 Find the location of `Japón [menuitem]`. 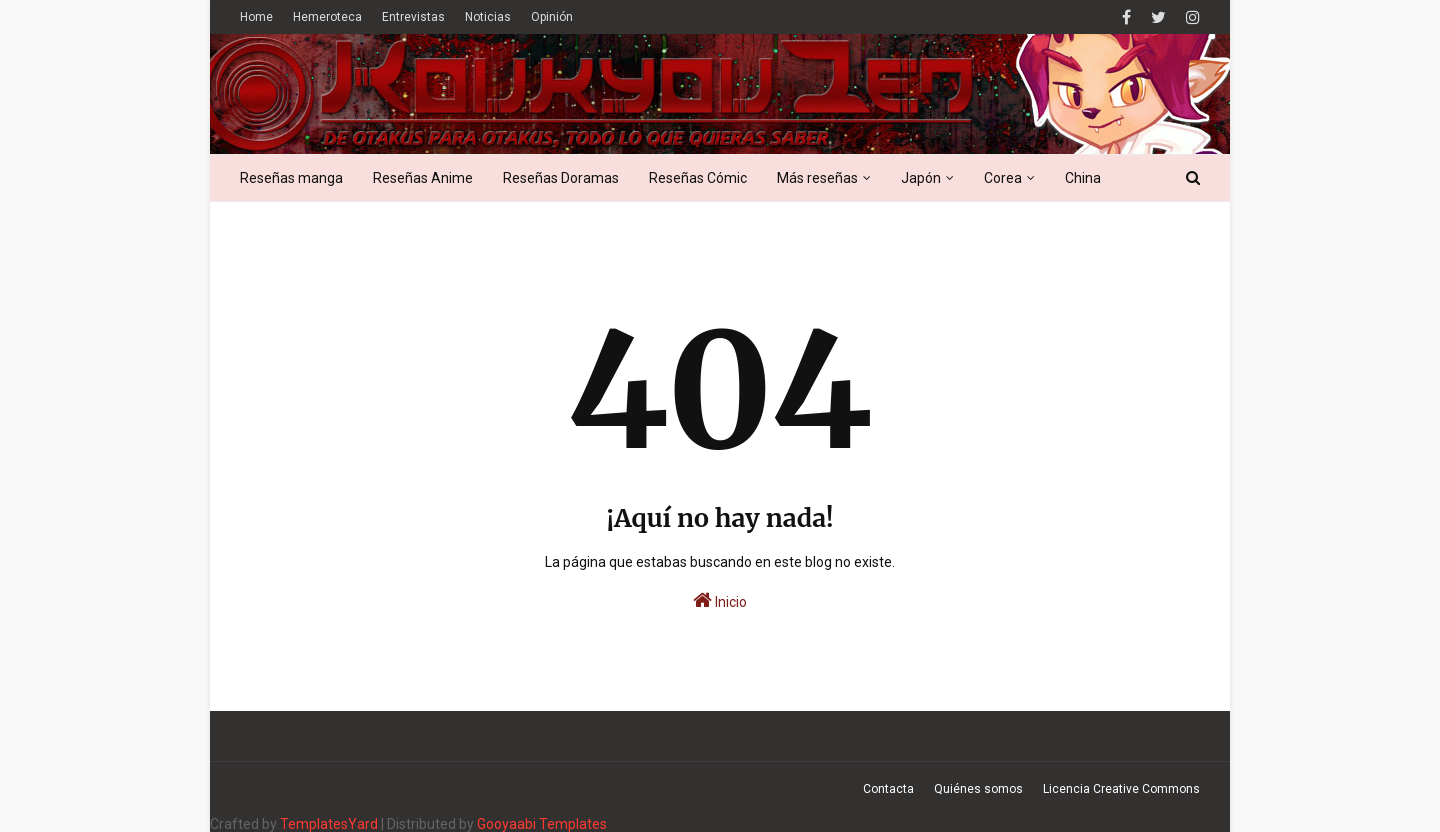

Japón [menuitem] is located at coordinates (921, 178).